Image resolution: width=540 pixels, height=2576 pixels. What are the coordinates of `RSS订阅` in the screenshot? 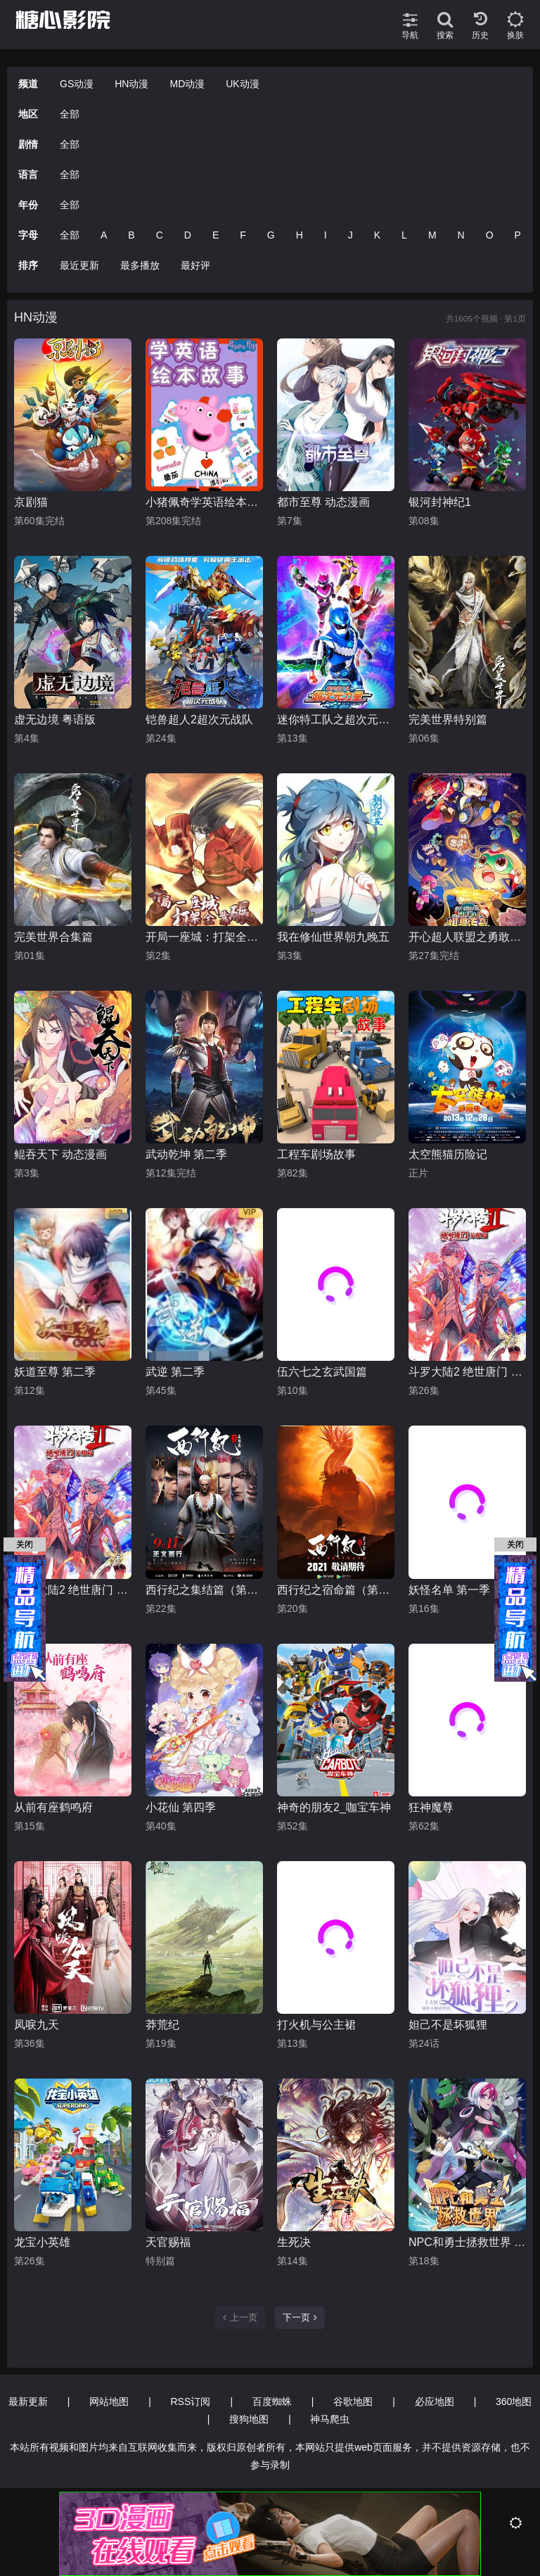 It's located at (191, 2401).